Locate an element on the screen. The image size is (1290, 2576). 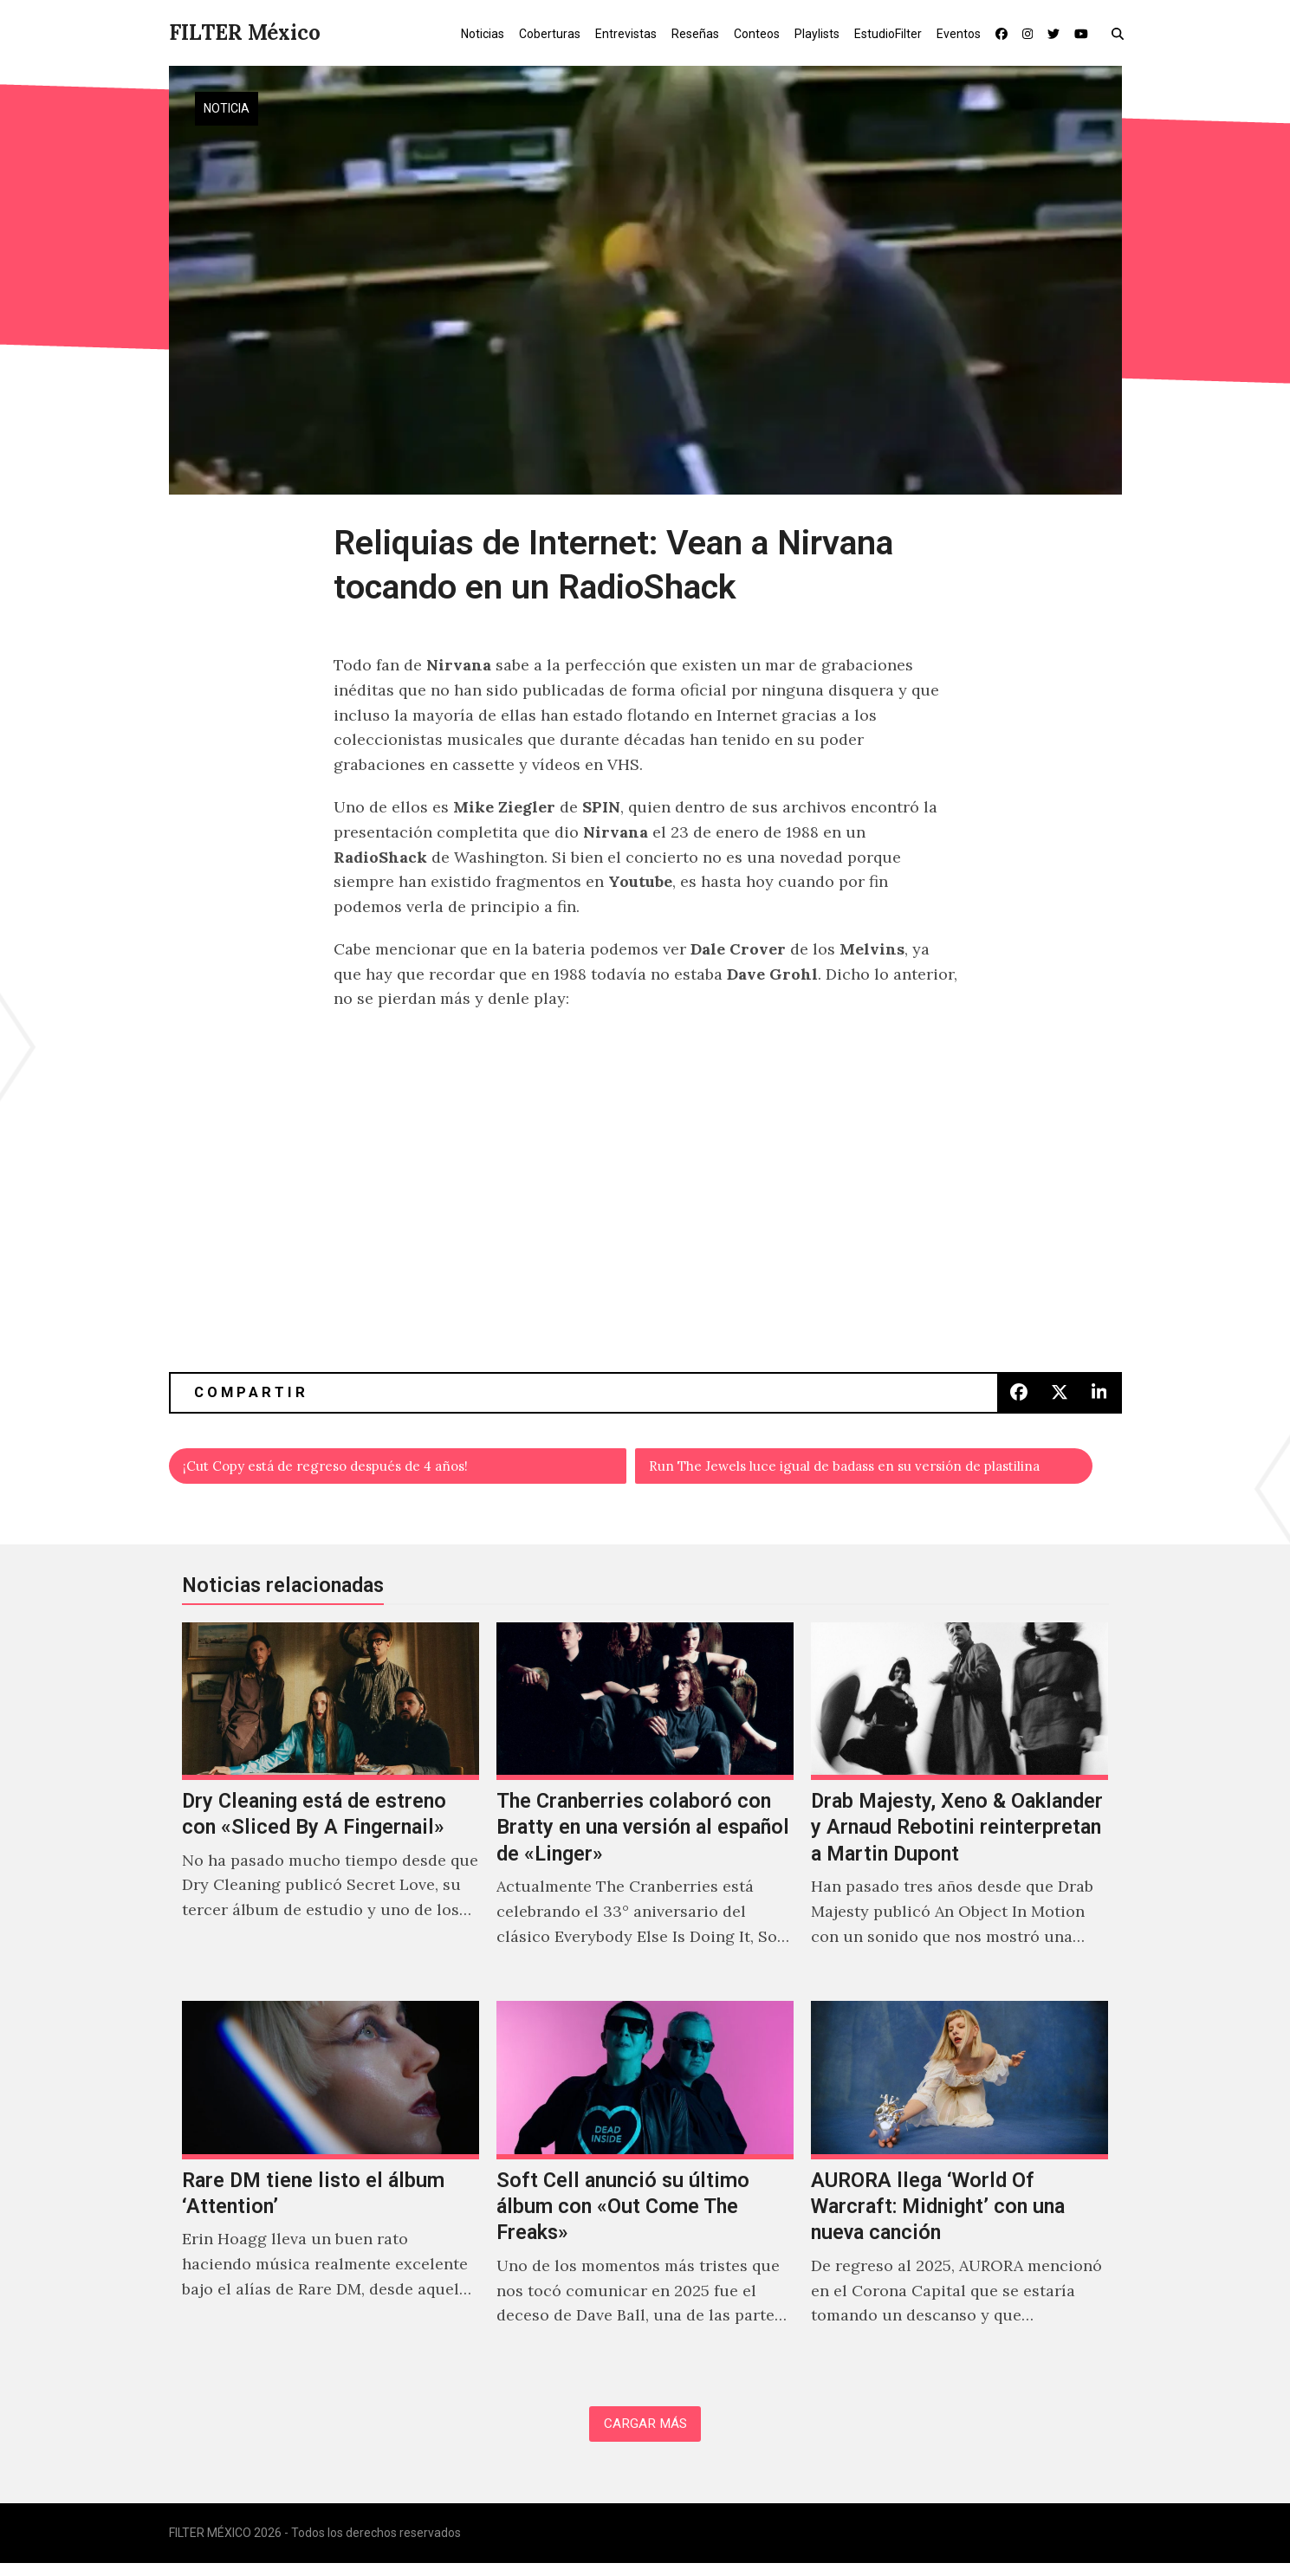
FILTER México is located at coordinates (245, 32).